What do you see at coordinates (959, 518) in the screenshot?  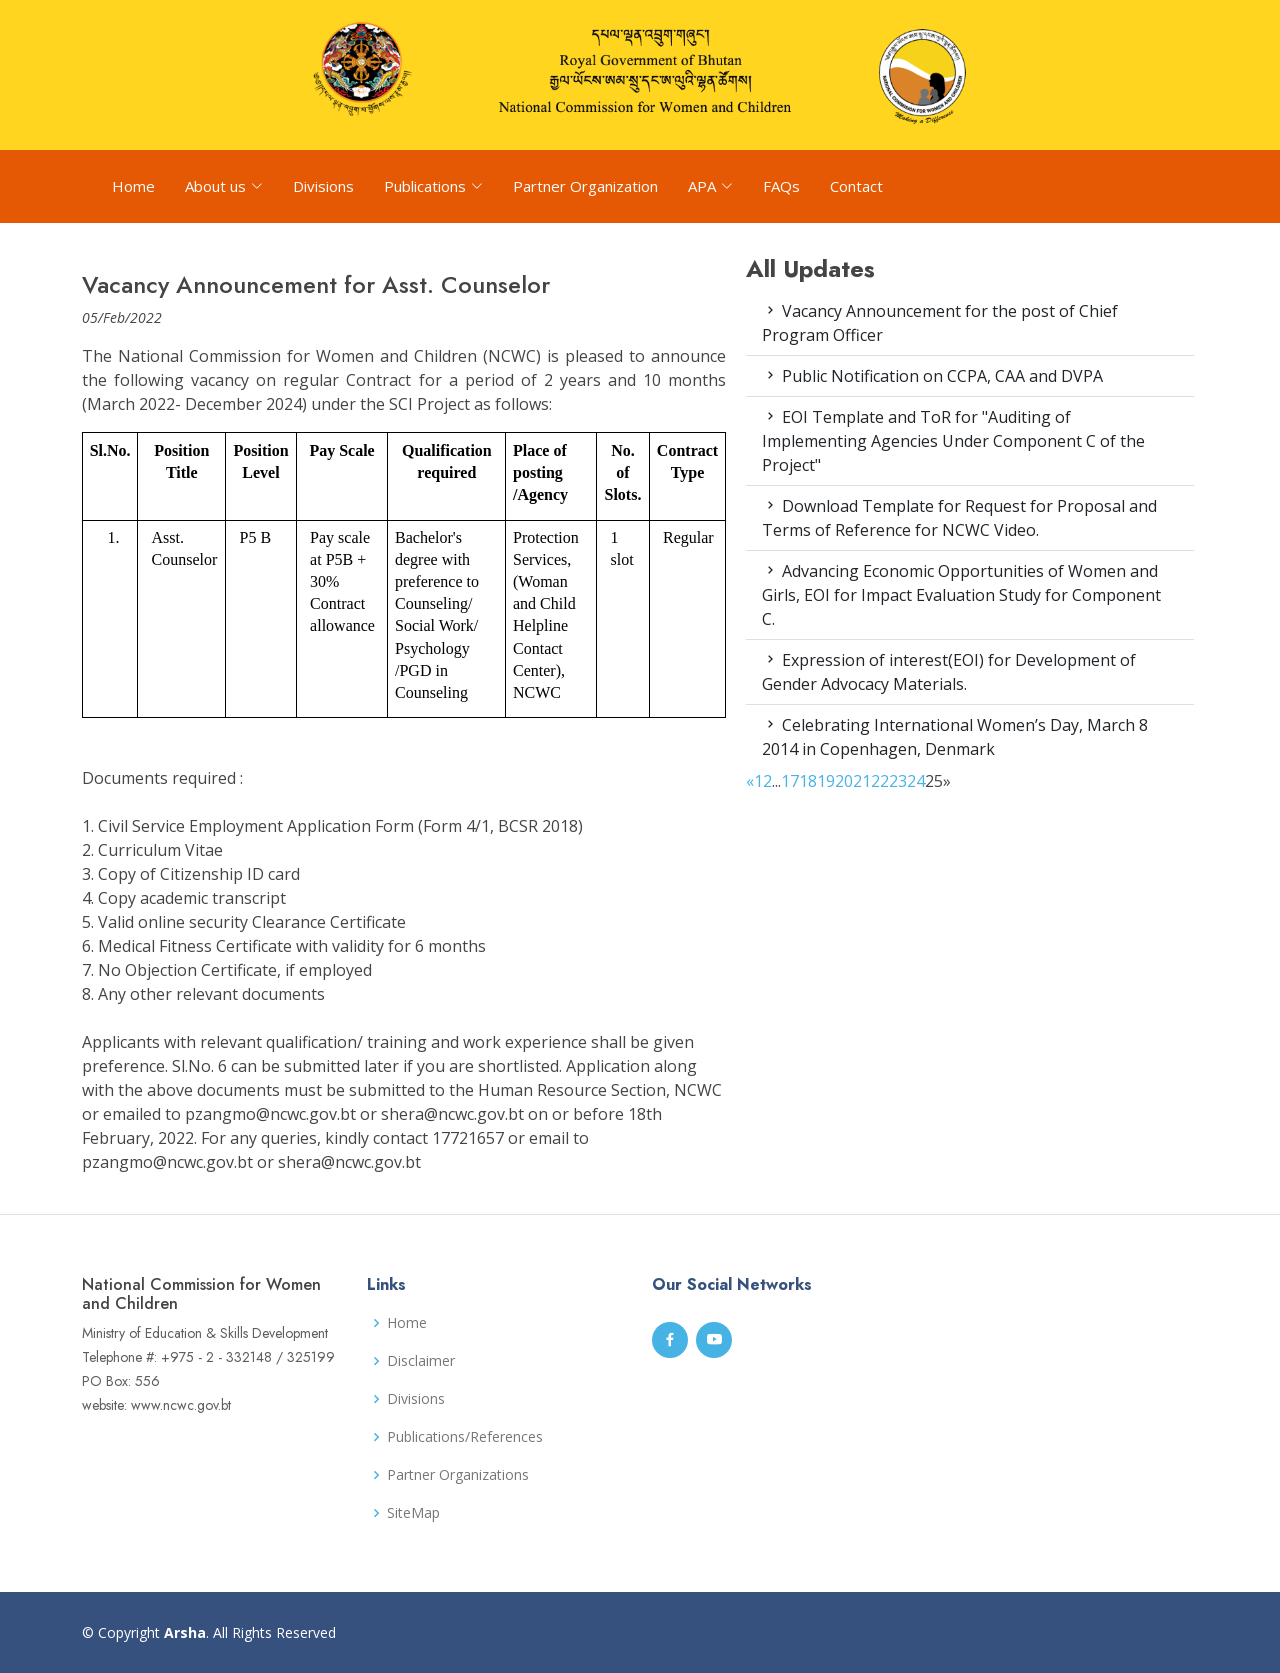 I see `Download Template for Request for Proposal and Terms of Reference for NCWC Video.` at bounding box center [959, 518].